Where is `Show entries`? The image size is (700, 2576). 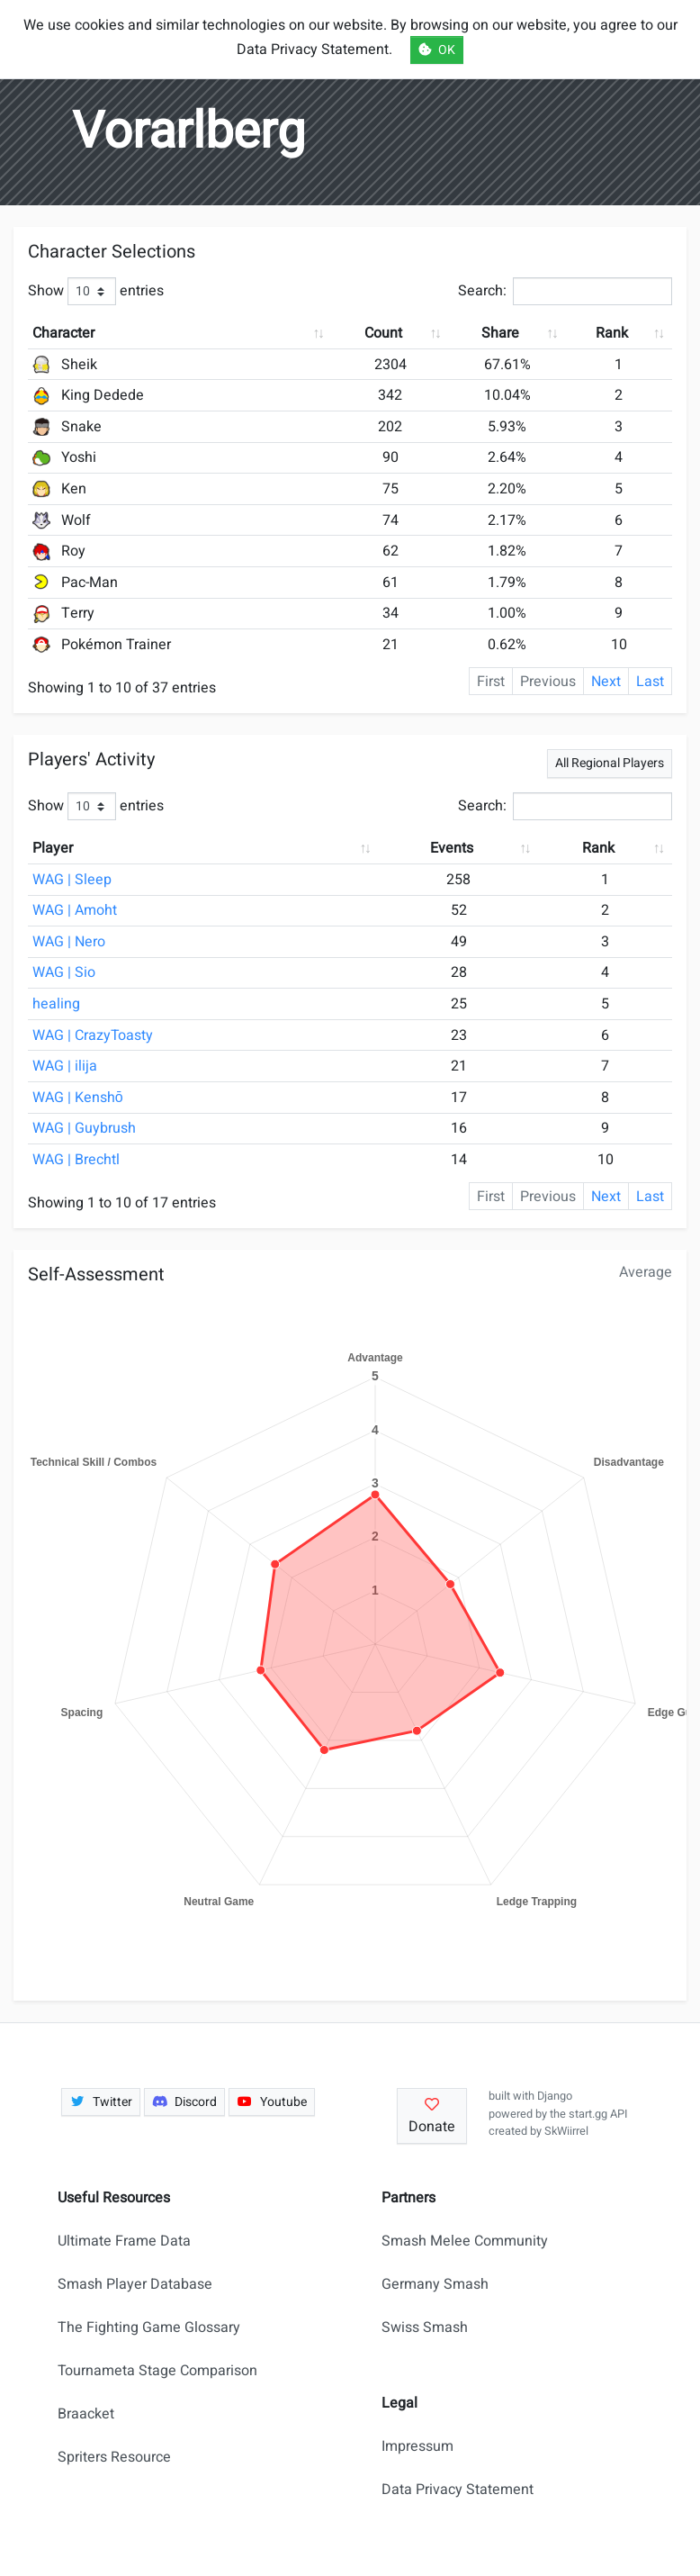 Show entries is located at coordinates (96, 291).